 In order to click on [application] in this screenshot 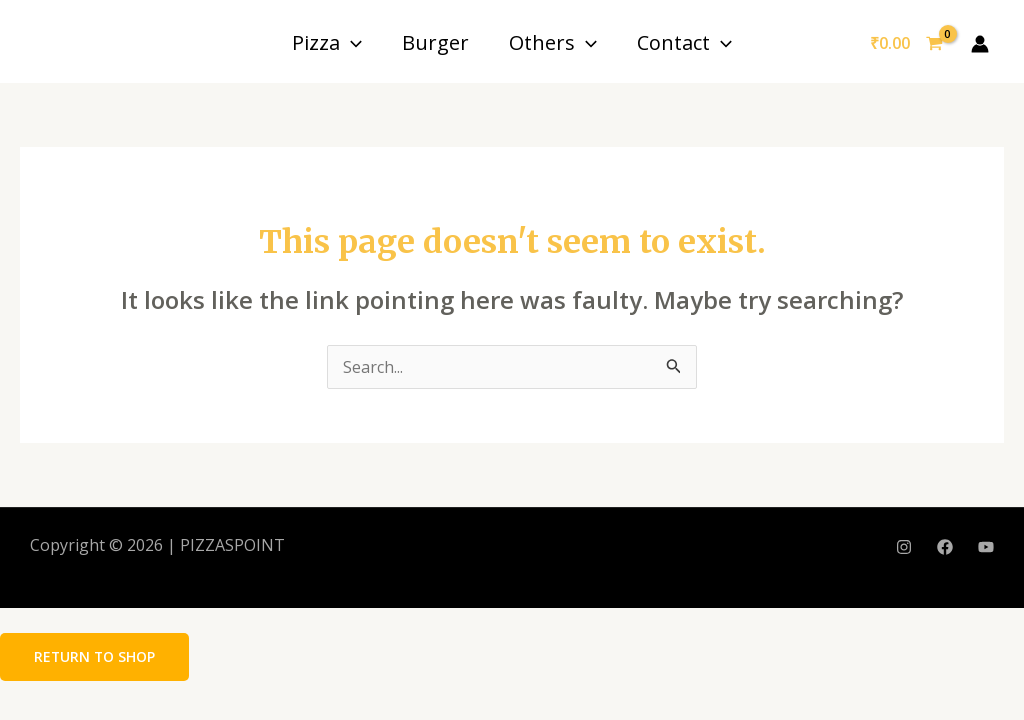, I will do `click(351, 42)`.